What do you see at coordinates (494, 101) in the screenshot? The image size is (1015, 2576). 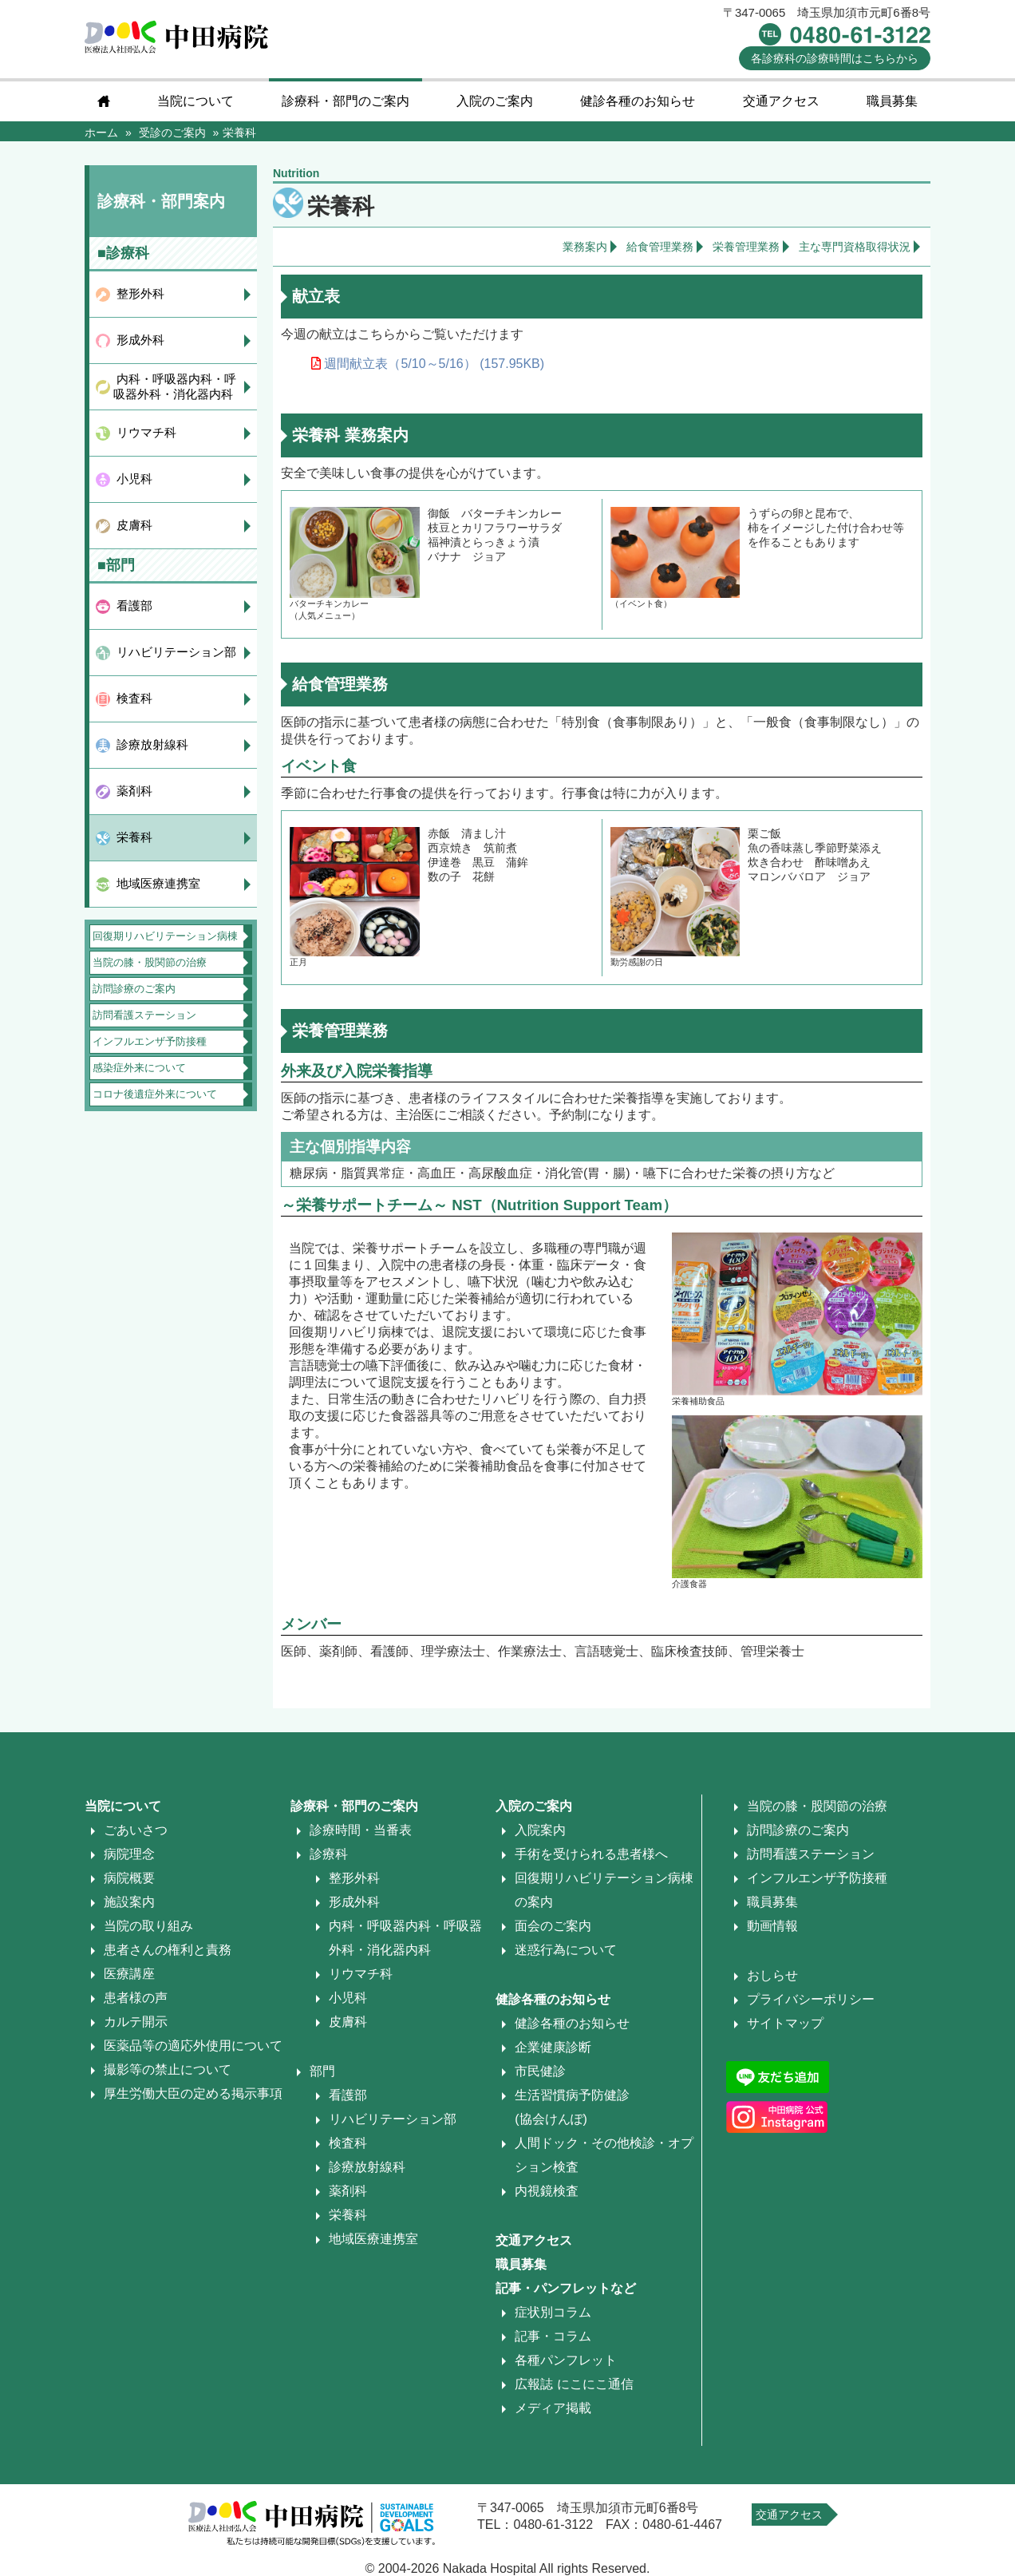 I see `入院のご案内` at bounding box center [494, 101].